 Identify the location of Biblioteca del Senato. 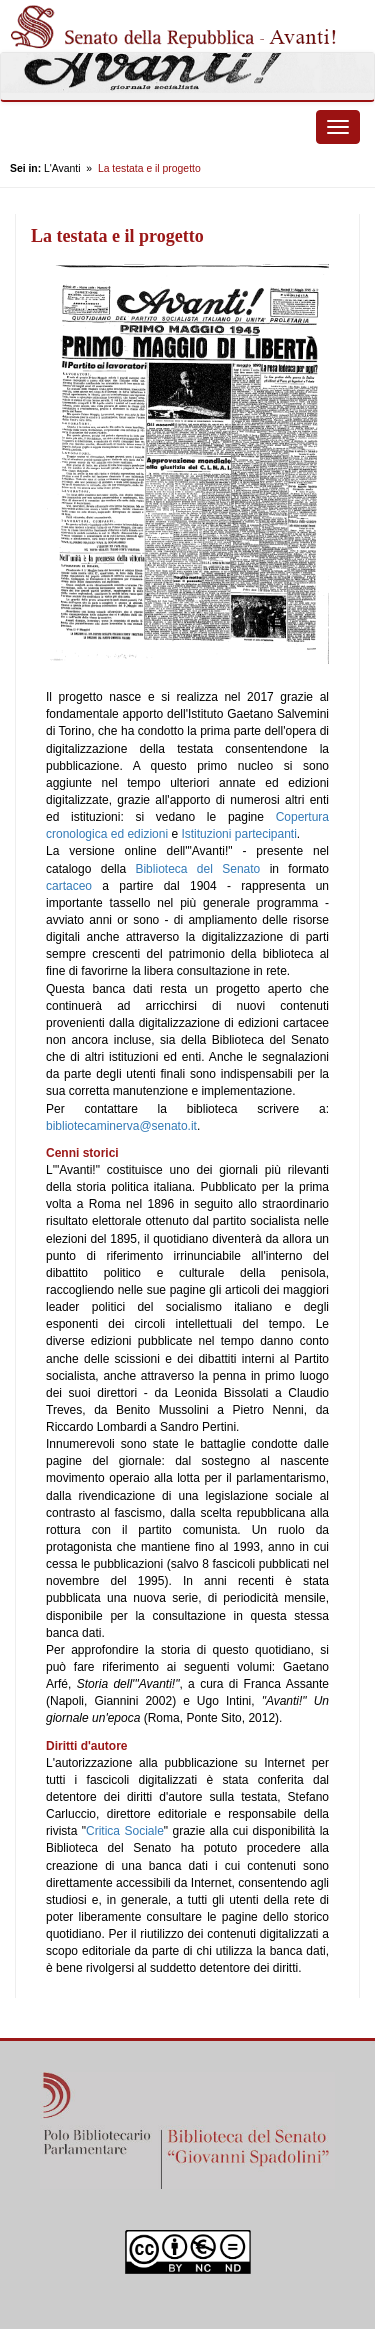
(197, 869).